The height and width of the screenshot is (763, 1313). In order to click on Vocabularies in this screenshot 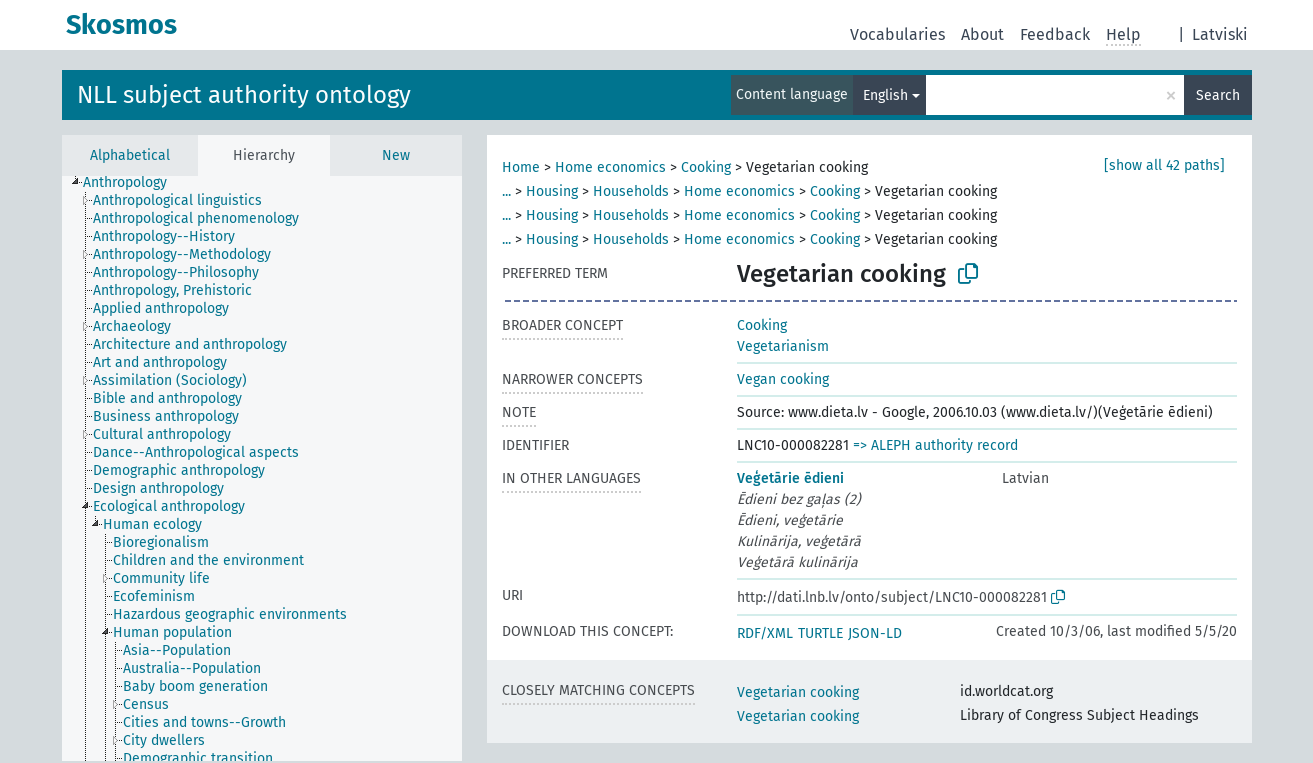, I will do `click(897, 34)`.